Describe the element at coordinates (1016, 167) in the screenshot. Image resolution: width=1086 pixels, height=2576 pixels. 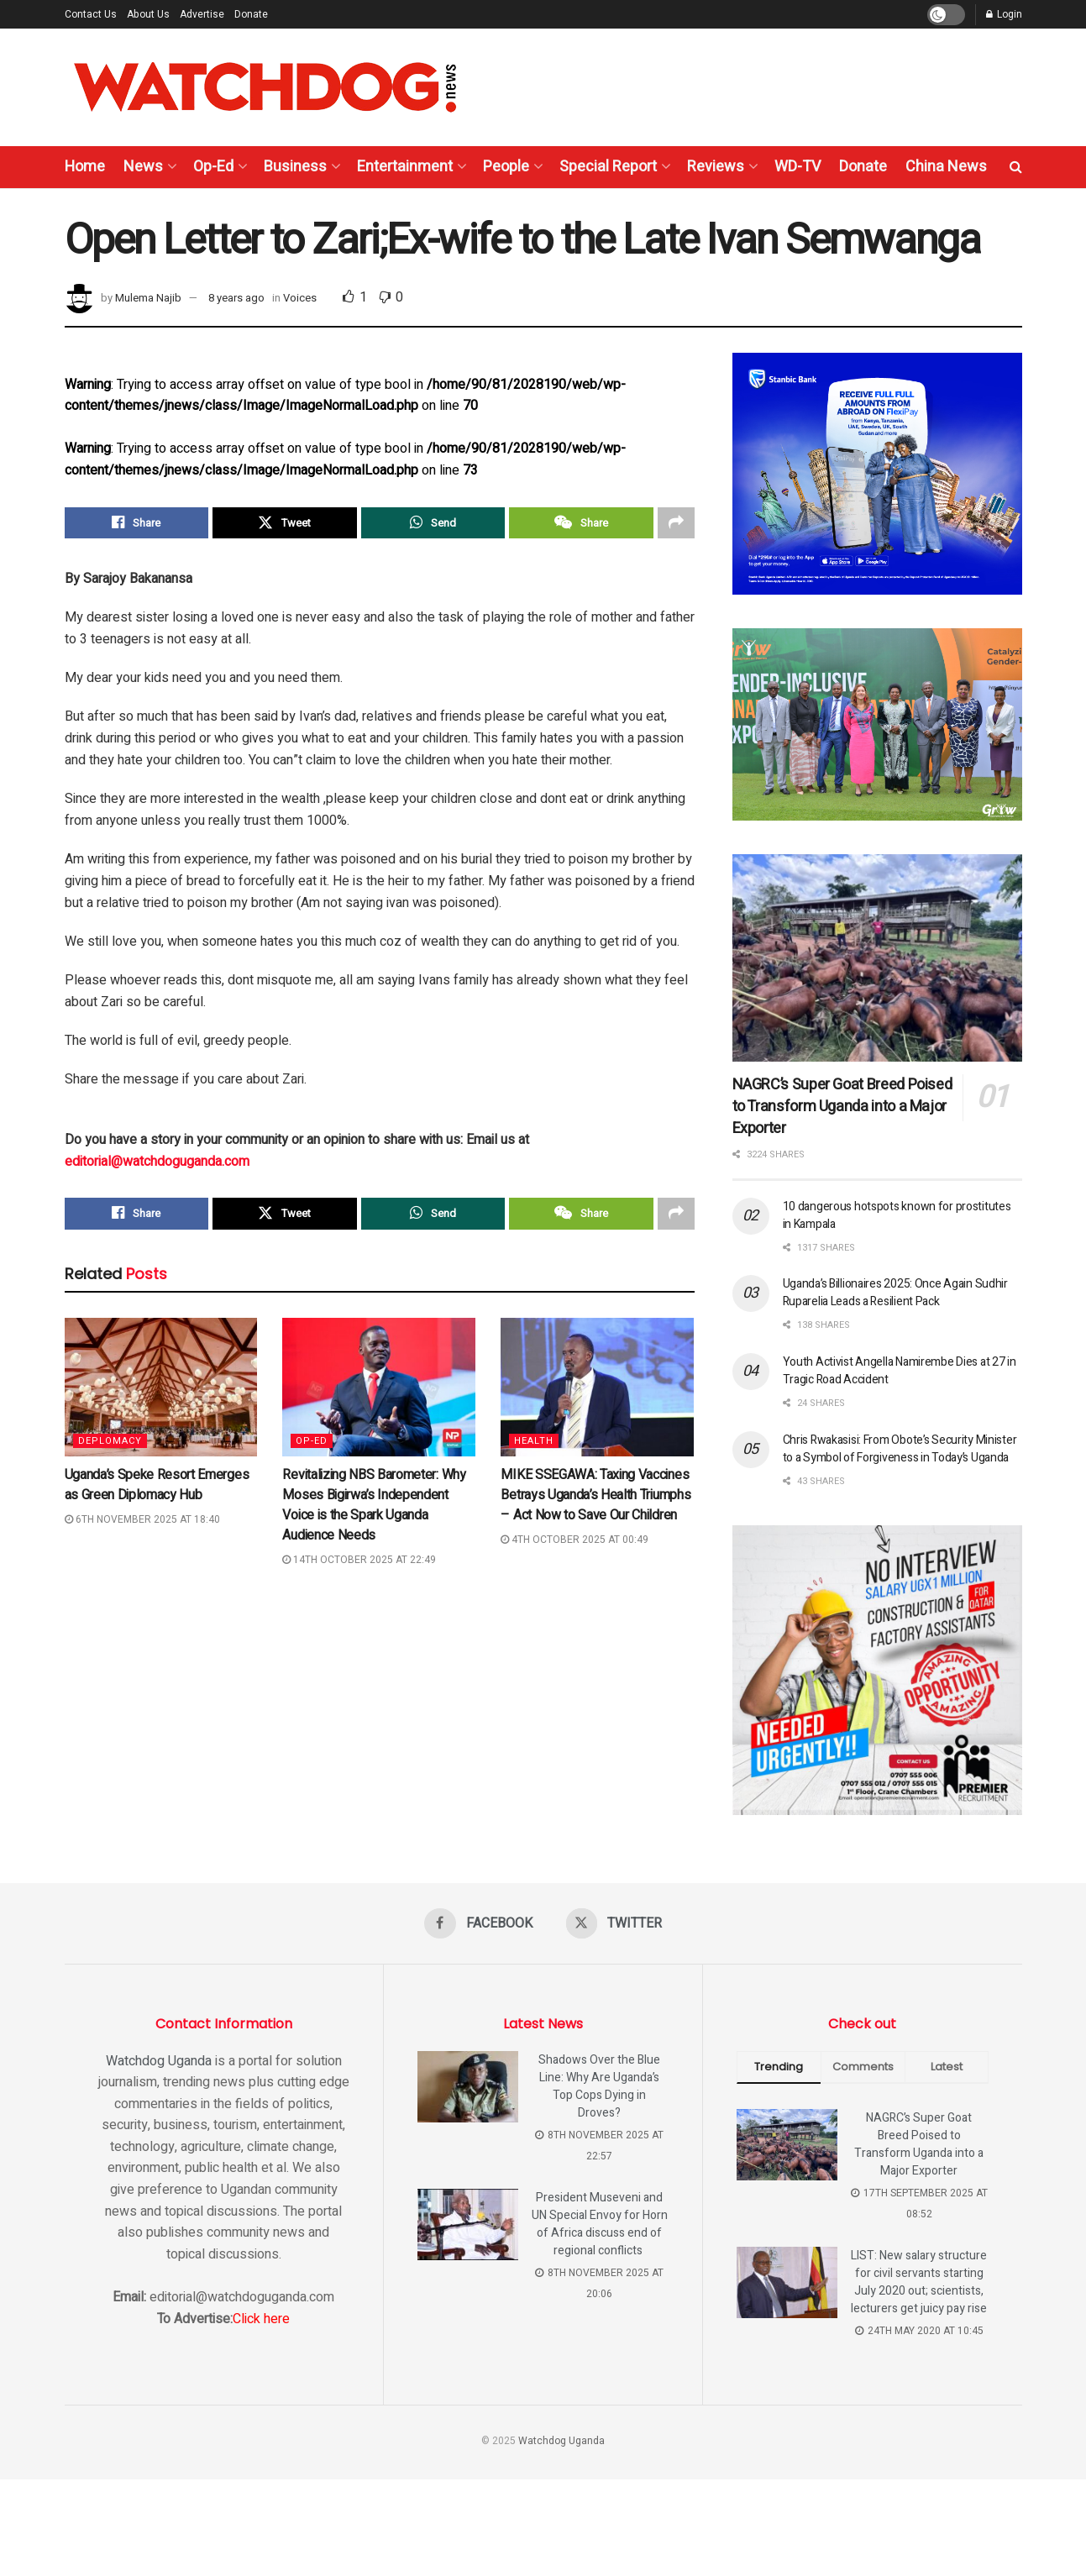
I see `[Search Button]` at that location.